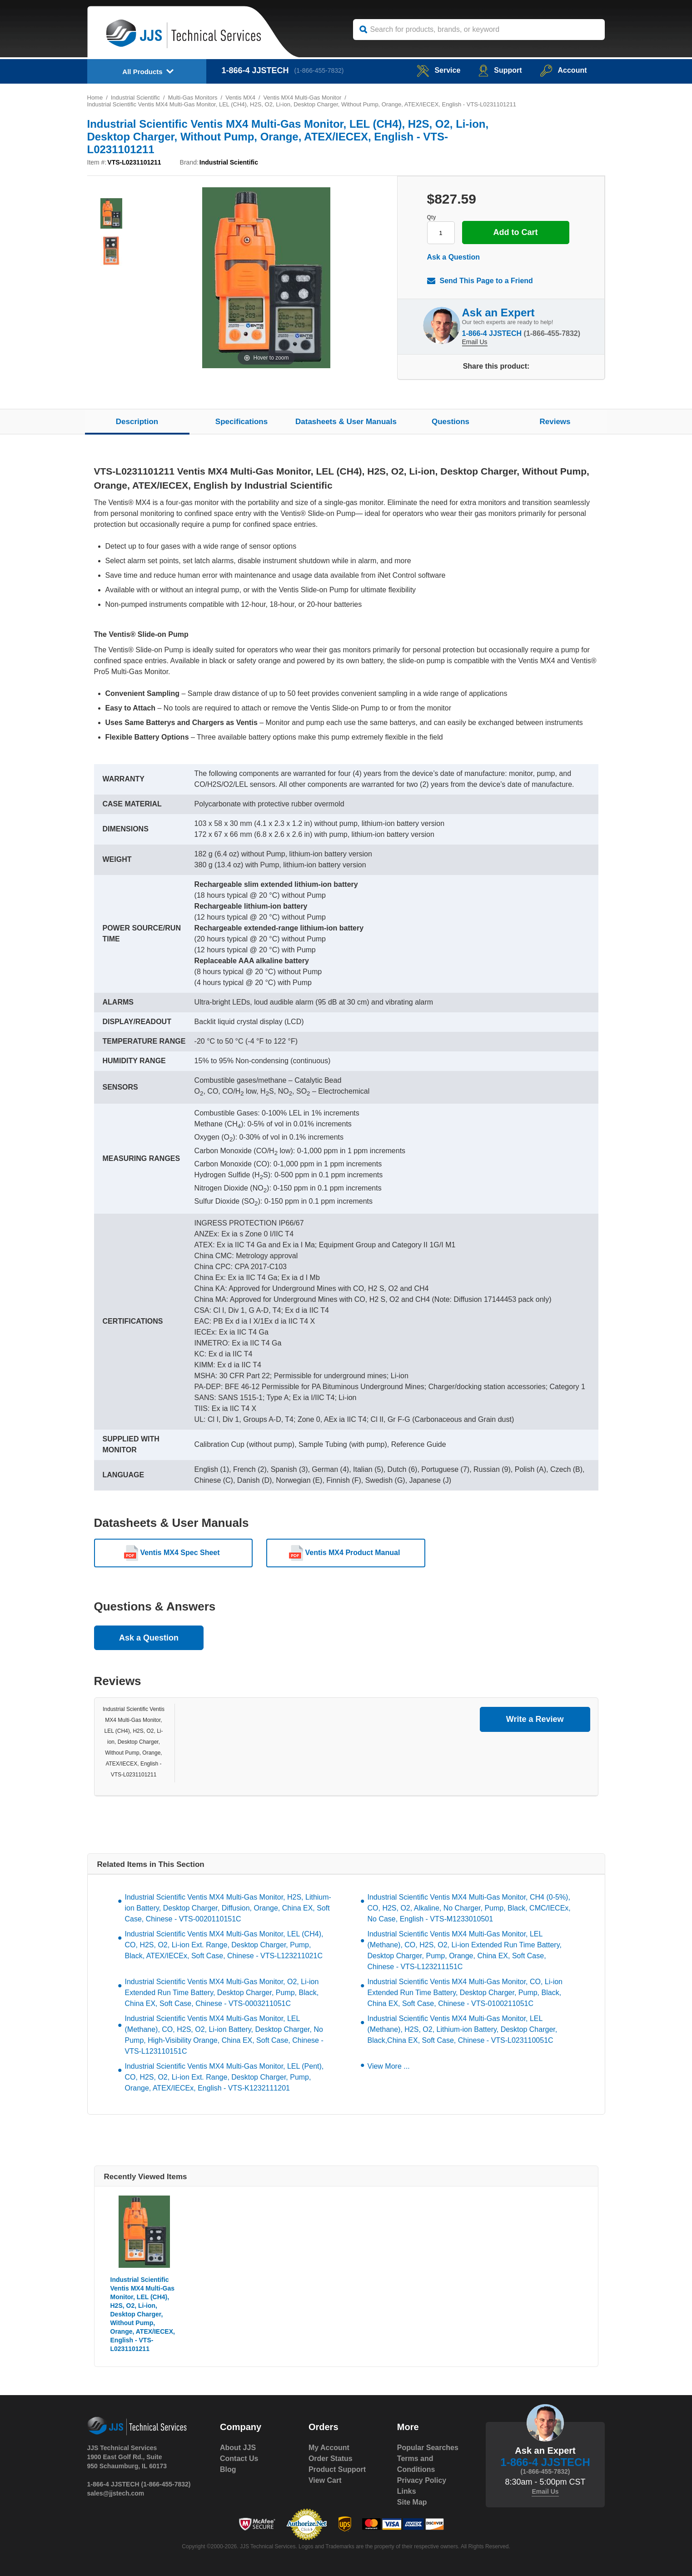  What do you see at coordinates (346, 421) in the screenshot?
I see `Datasheets & User Manuals` at bounding box center [346, 421].